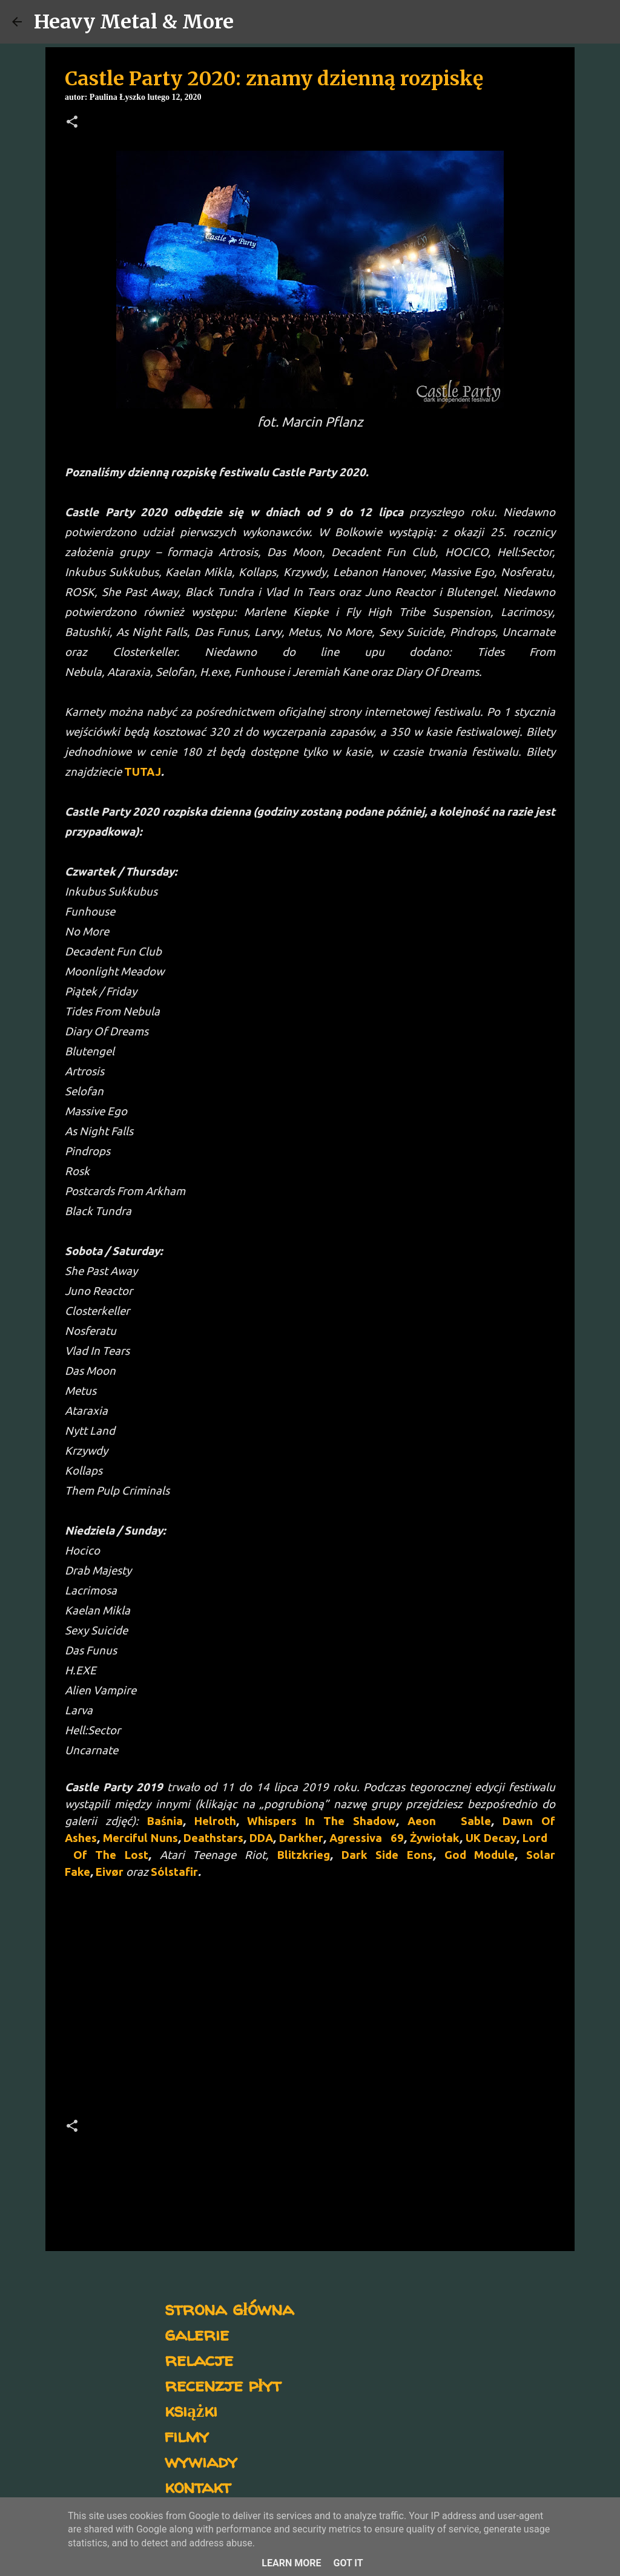 This screenshot has height=2576, width=620. Describe the element at coordinates (191, 2409) in the screenshot. I see `książki` at that location.